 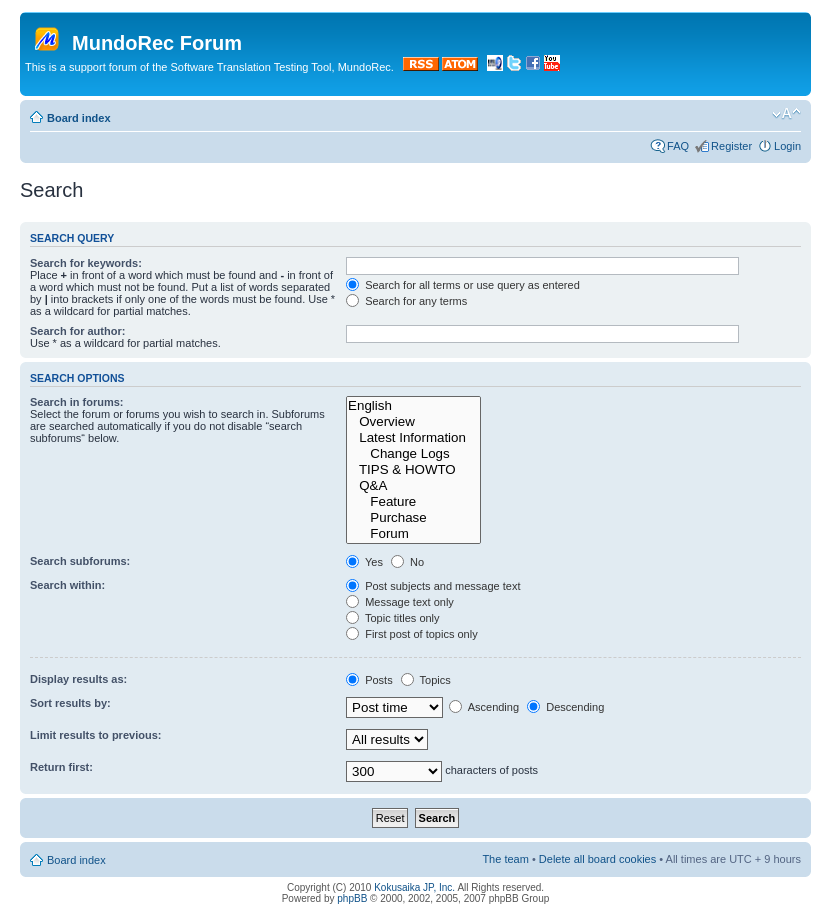 What do you see at coordinates (426, 680) in the screenshot?
I see `Topics` at bounding box center [426, 680].